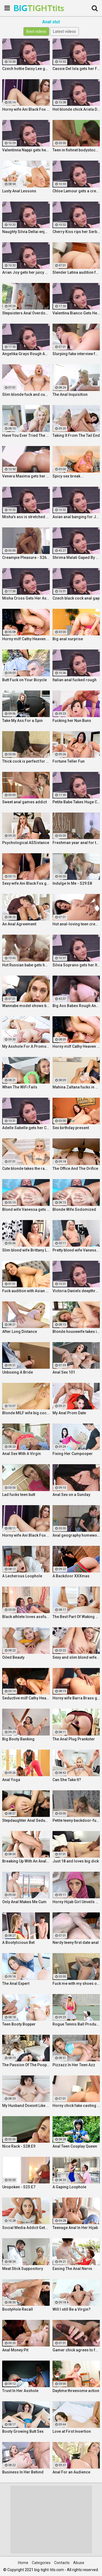  I want to click on Mahina Zaltana fucks in a porn stud for her husband, so click(76, 1087).